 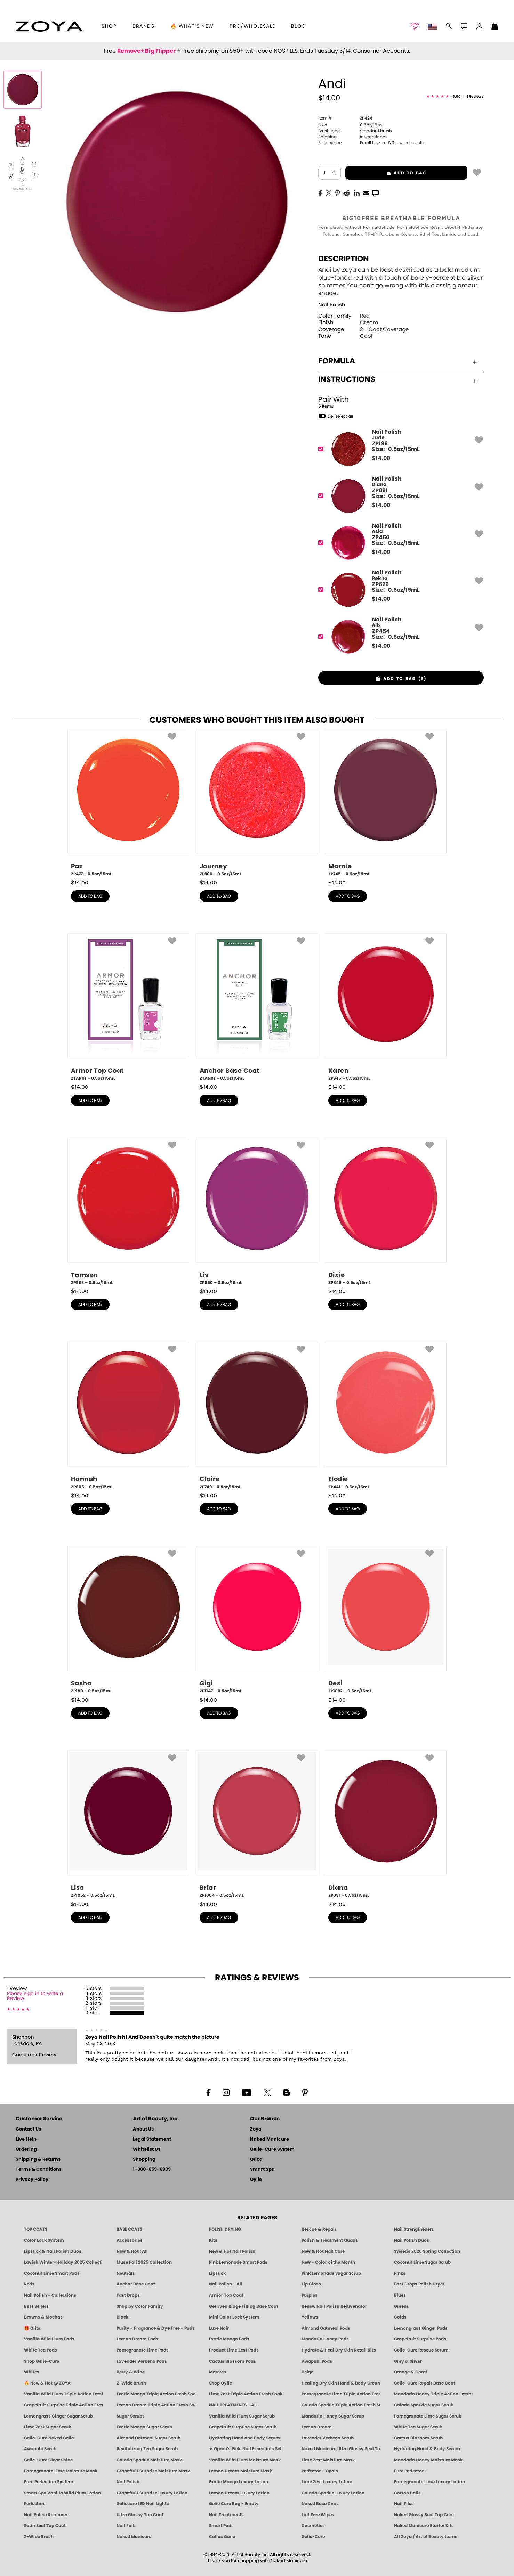 I want to click on Exotic Mango Triple Action Fresh Soak [SOAK: Pedicure & Manicure | Exotic Mango | Smart Spa], so click(x=156, y=2394).